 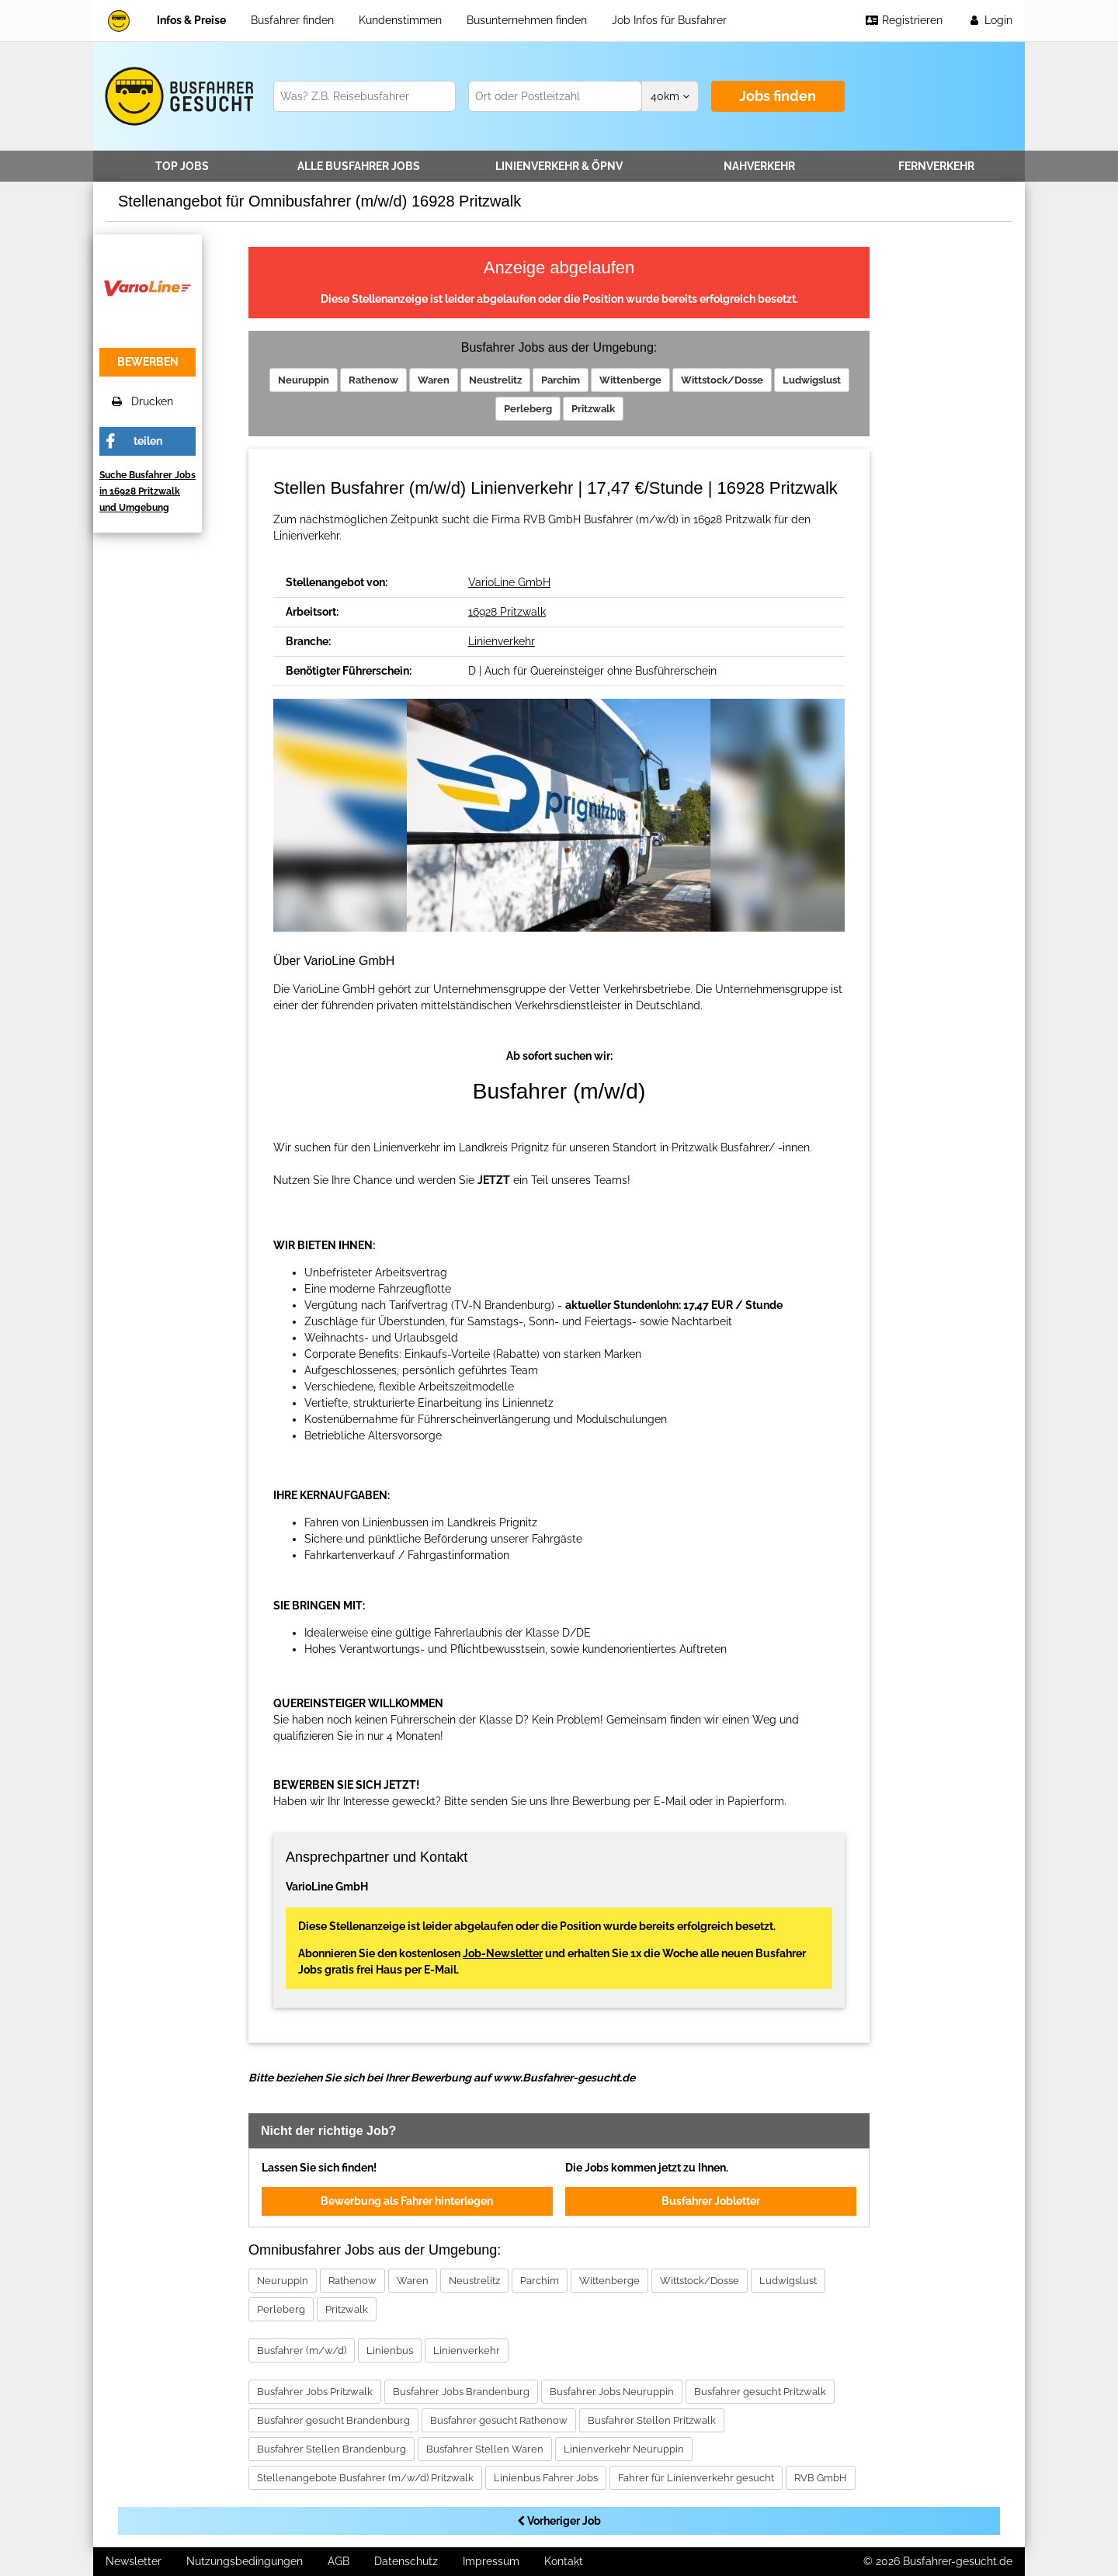 What do you see at coordinates (612, 2391) in the screenshot?
I see `Busfahrer Jobs Neuruppin` at bounding box center [612, 2391].